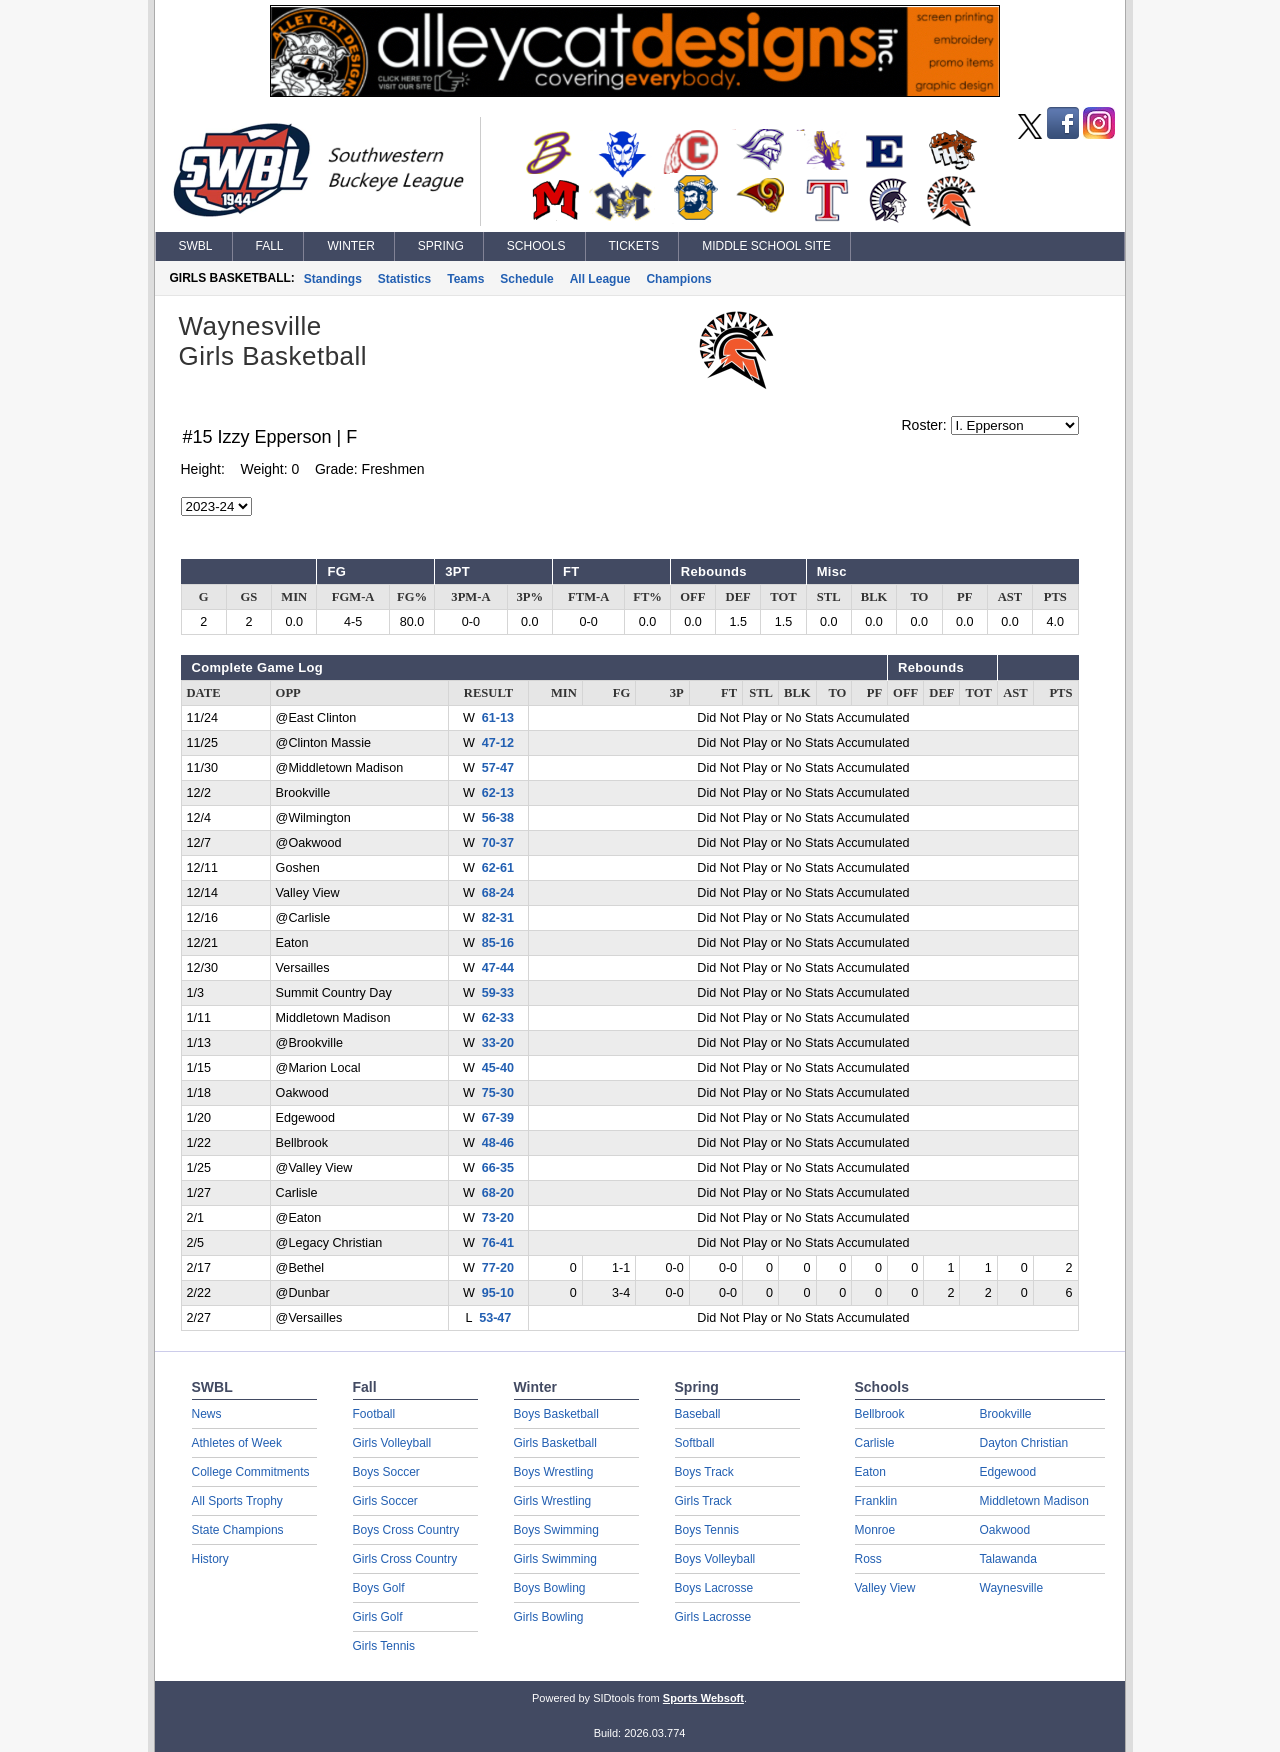 The height and width of the screenshot is (1752, 1280). Describe the element at coordinates (385, 1501) in the screenshot. I see `Girls Soccer` at that location.